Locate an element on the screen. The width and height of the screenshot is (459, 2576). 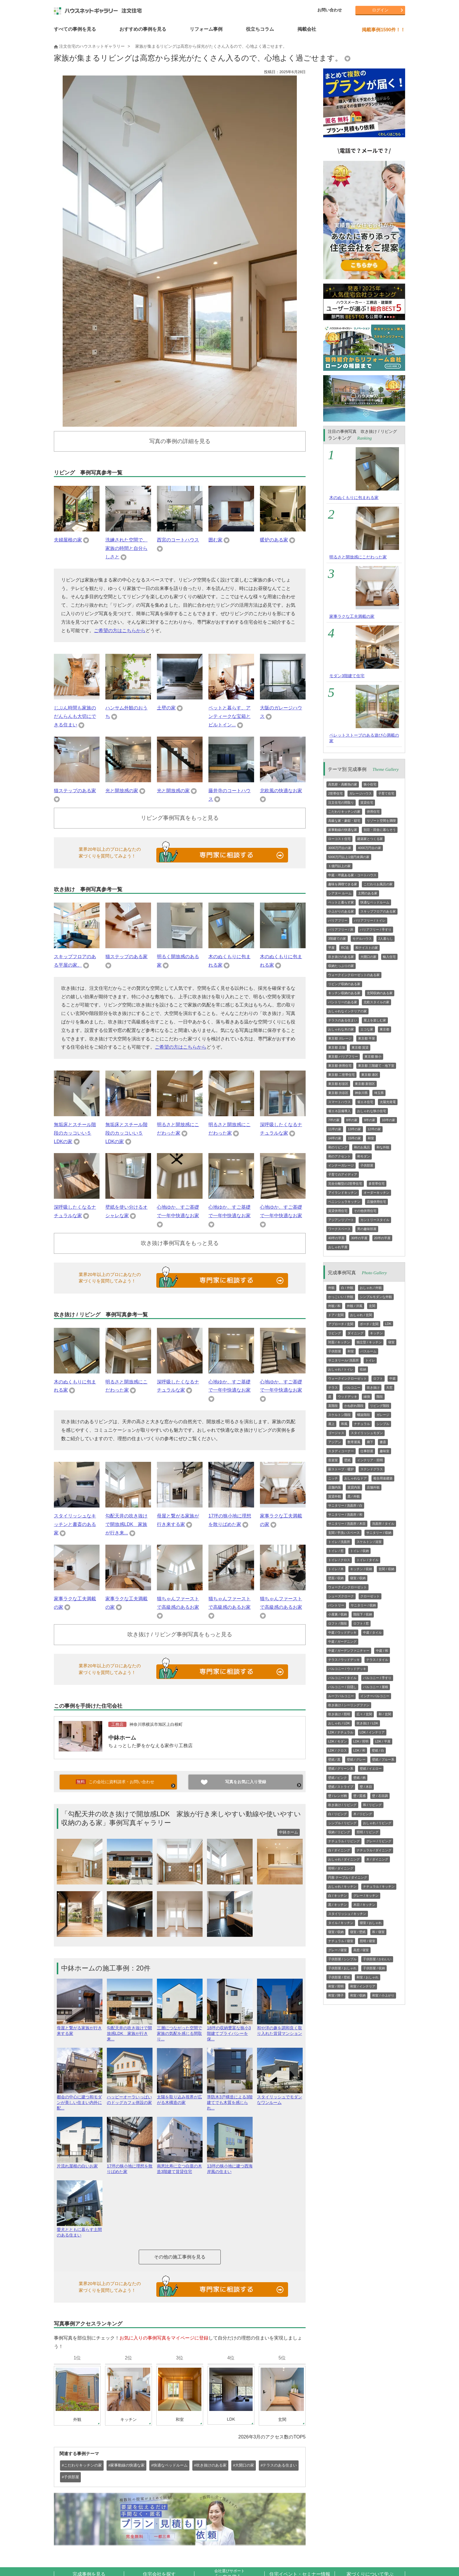
複合用途建築 is located at coordinates (383, 1478).